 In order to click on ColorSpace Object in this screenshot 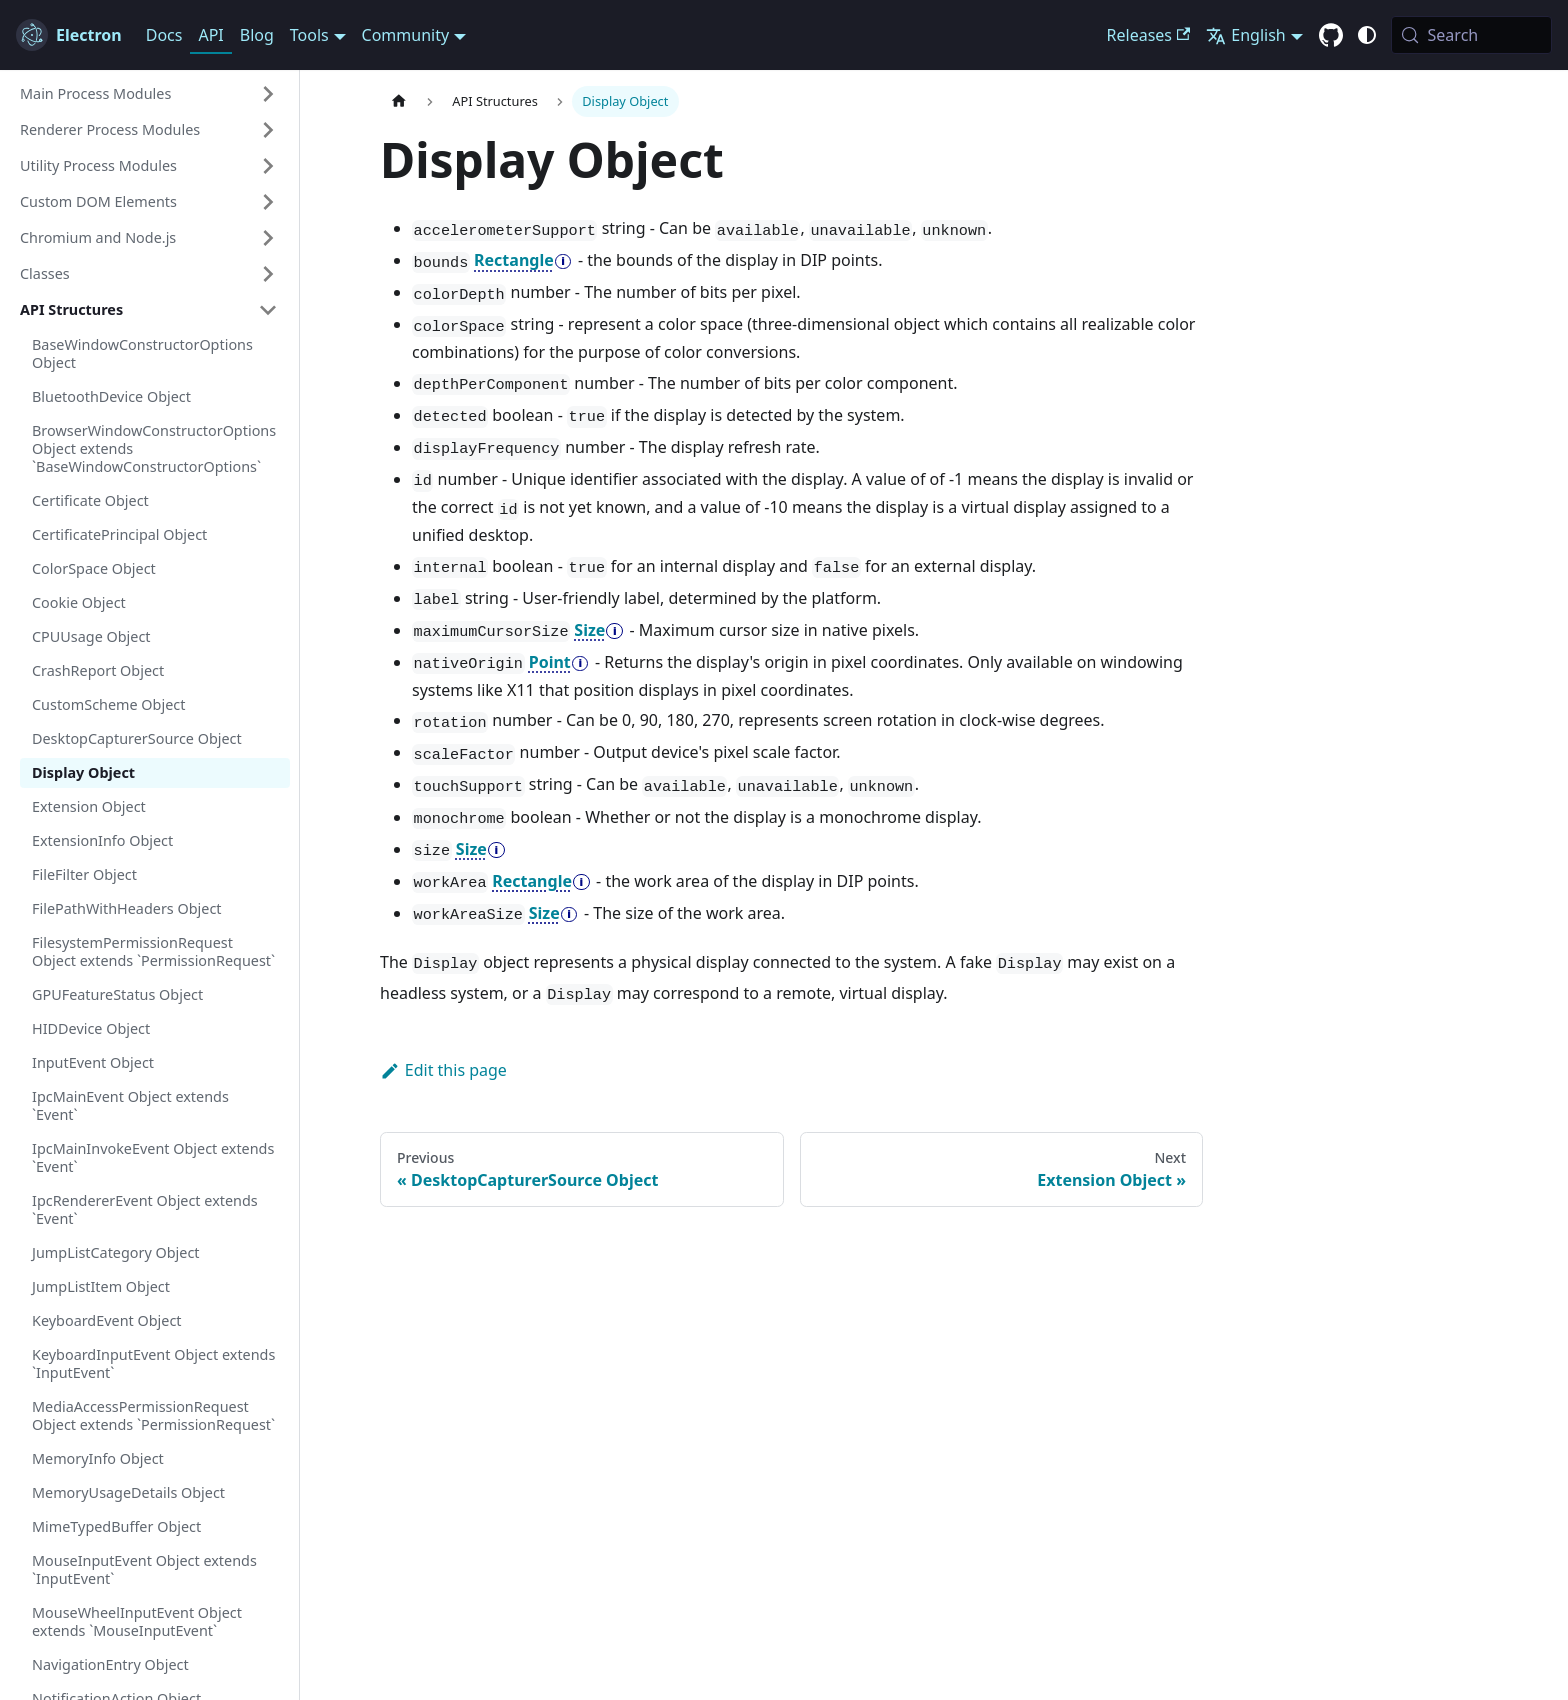, I will do `click(94, 568)`.